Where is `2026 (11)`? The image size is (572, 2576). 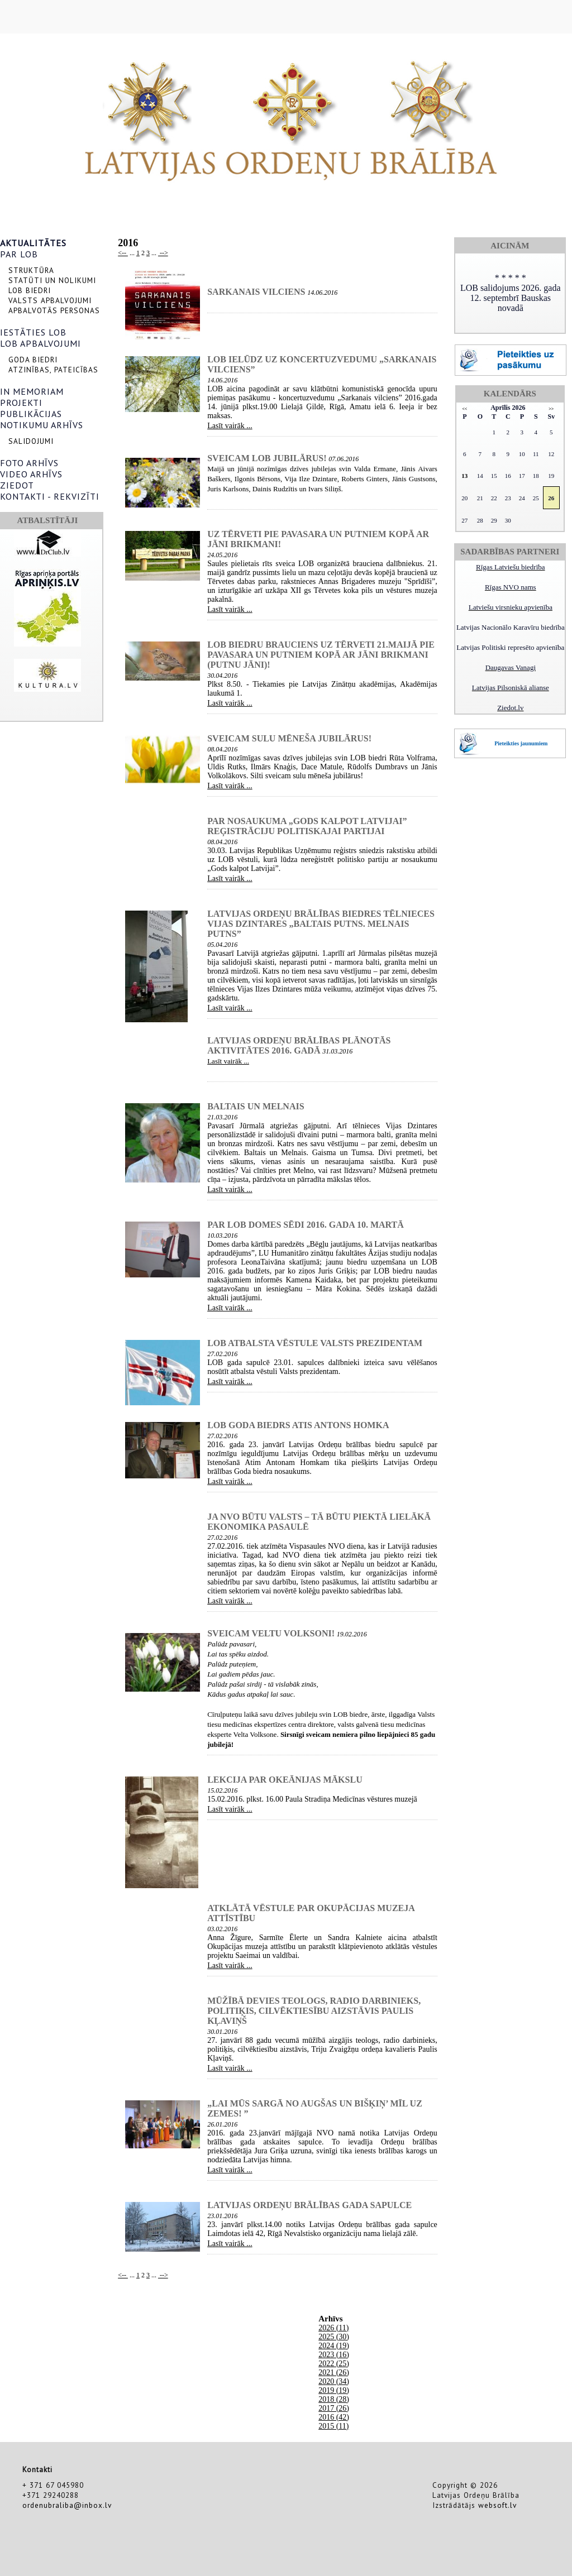
2026 (11) is located at coordinates (333, 2328).